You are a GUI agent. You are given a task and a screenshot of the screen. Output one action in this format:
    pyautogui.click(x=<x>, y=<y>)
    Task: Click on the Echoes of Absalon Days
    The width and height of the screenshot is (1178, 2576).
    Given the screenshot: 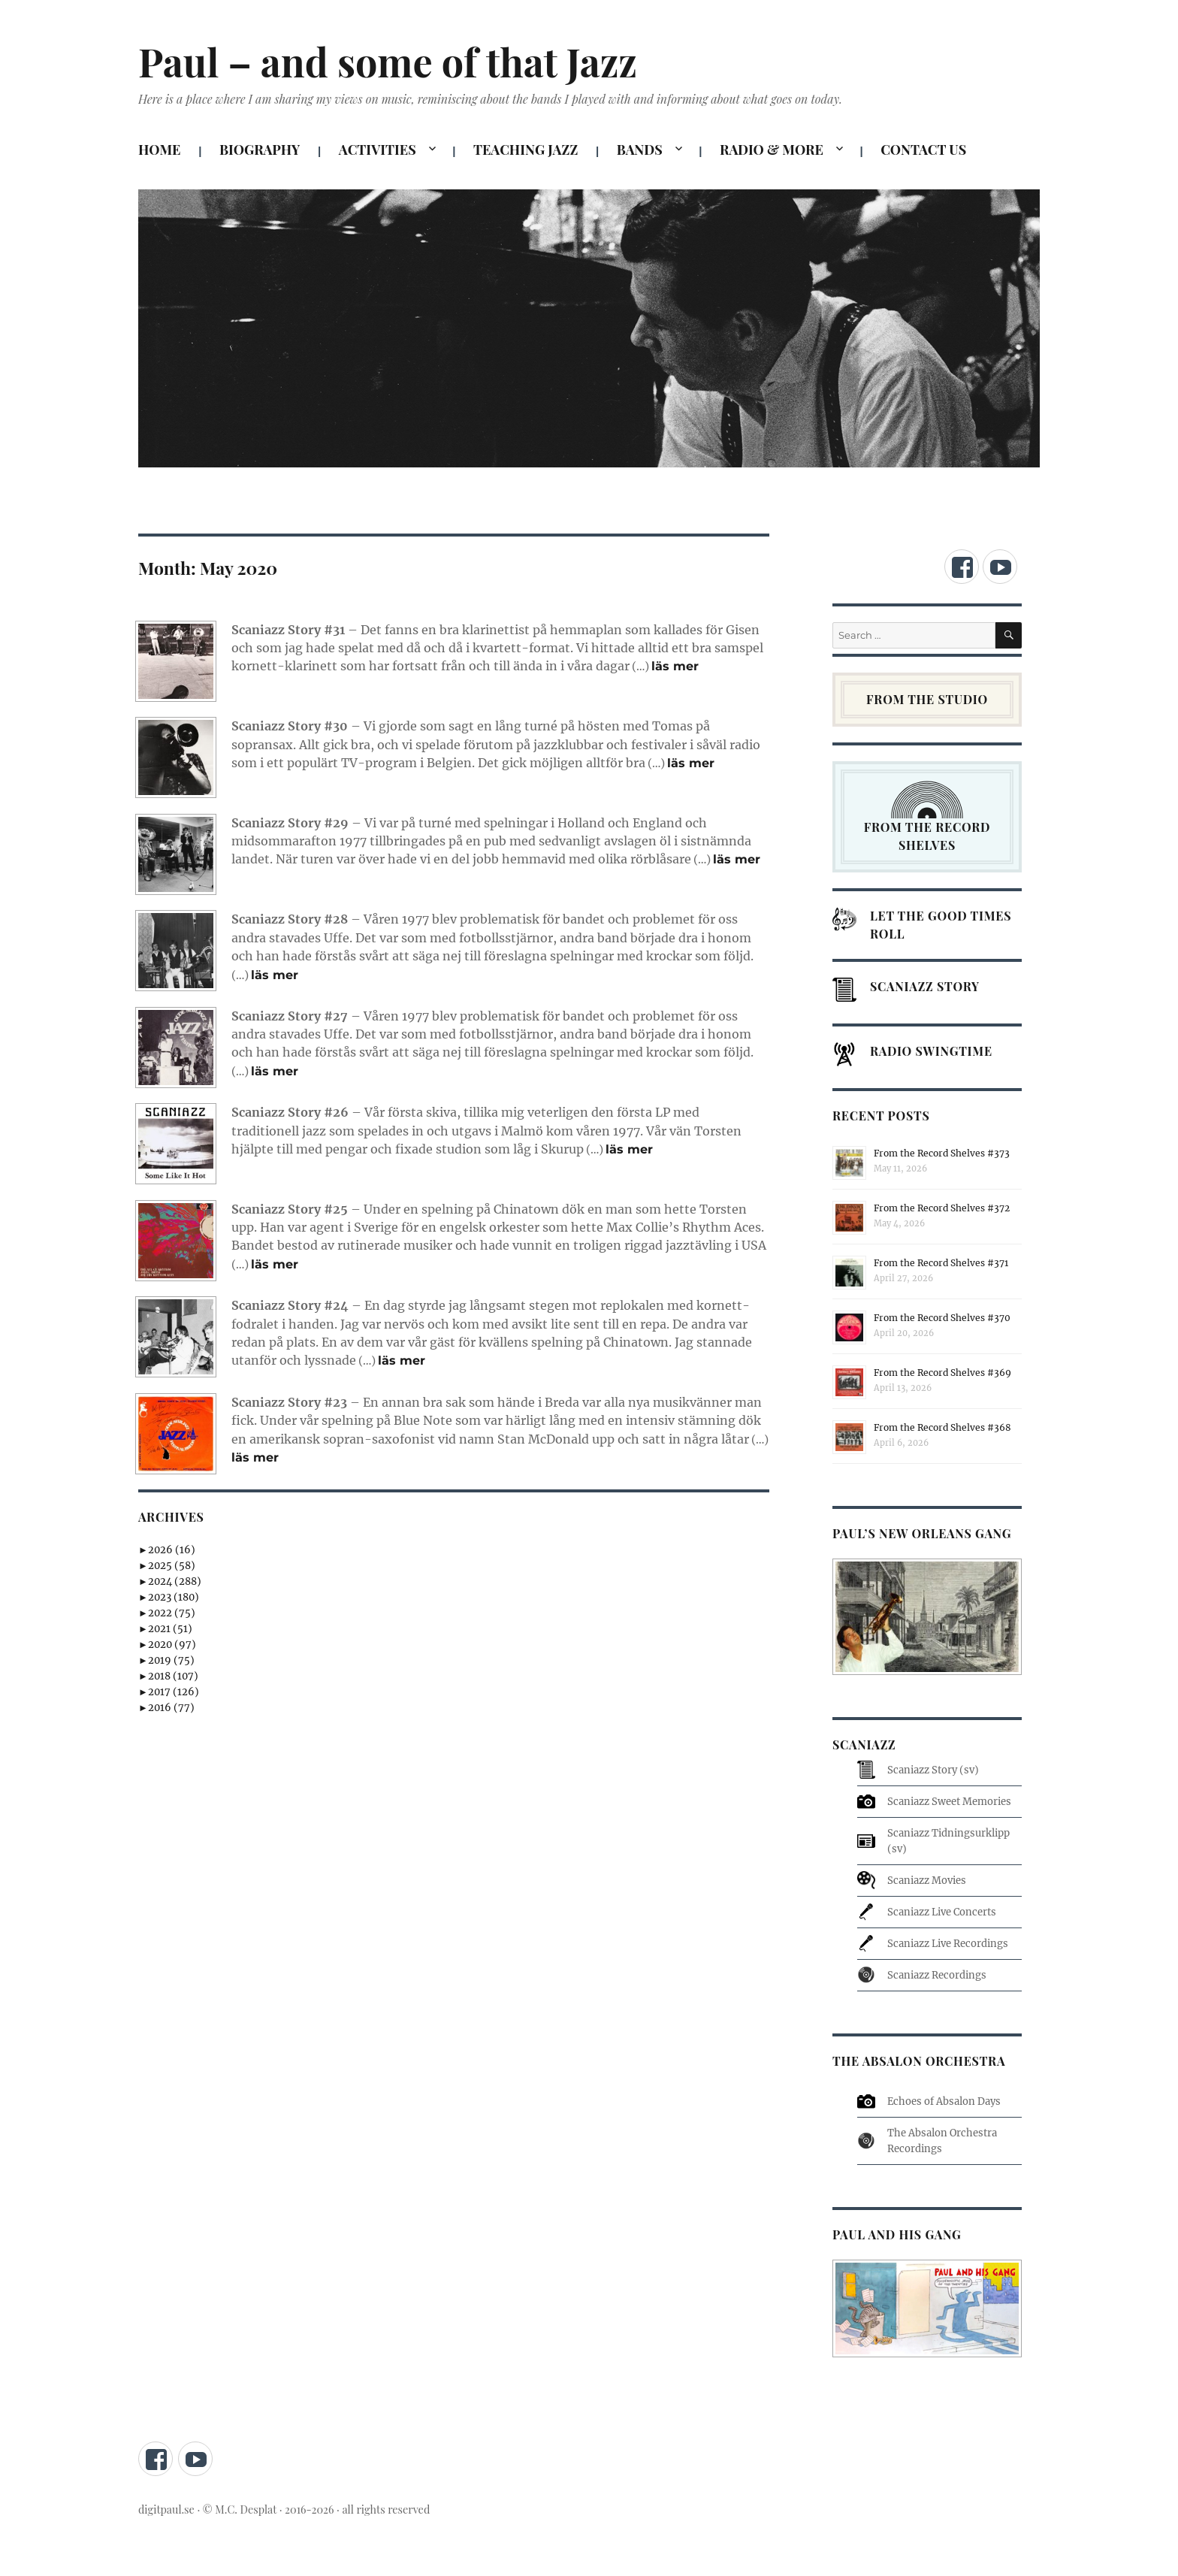 What is the action you would take?
    pyautogui.click(x=944, y=2101)
    